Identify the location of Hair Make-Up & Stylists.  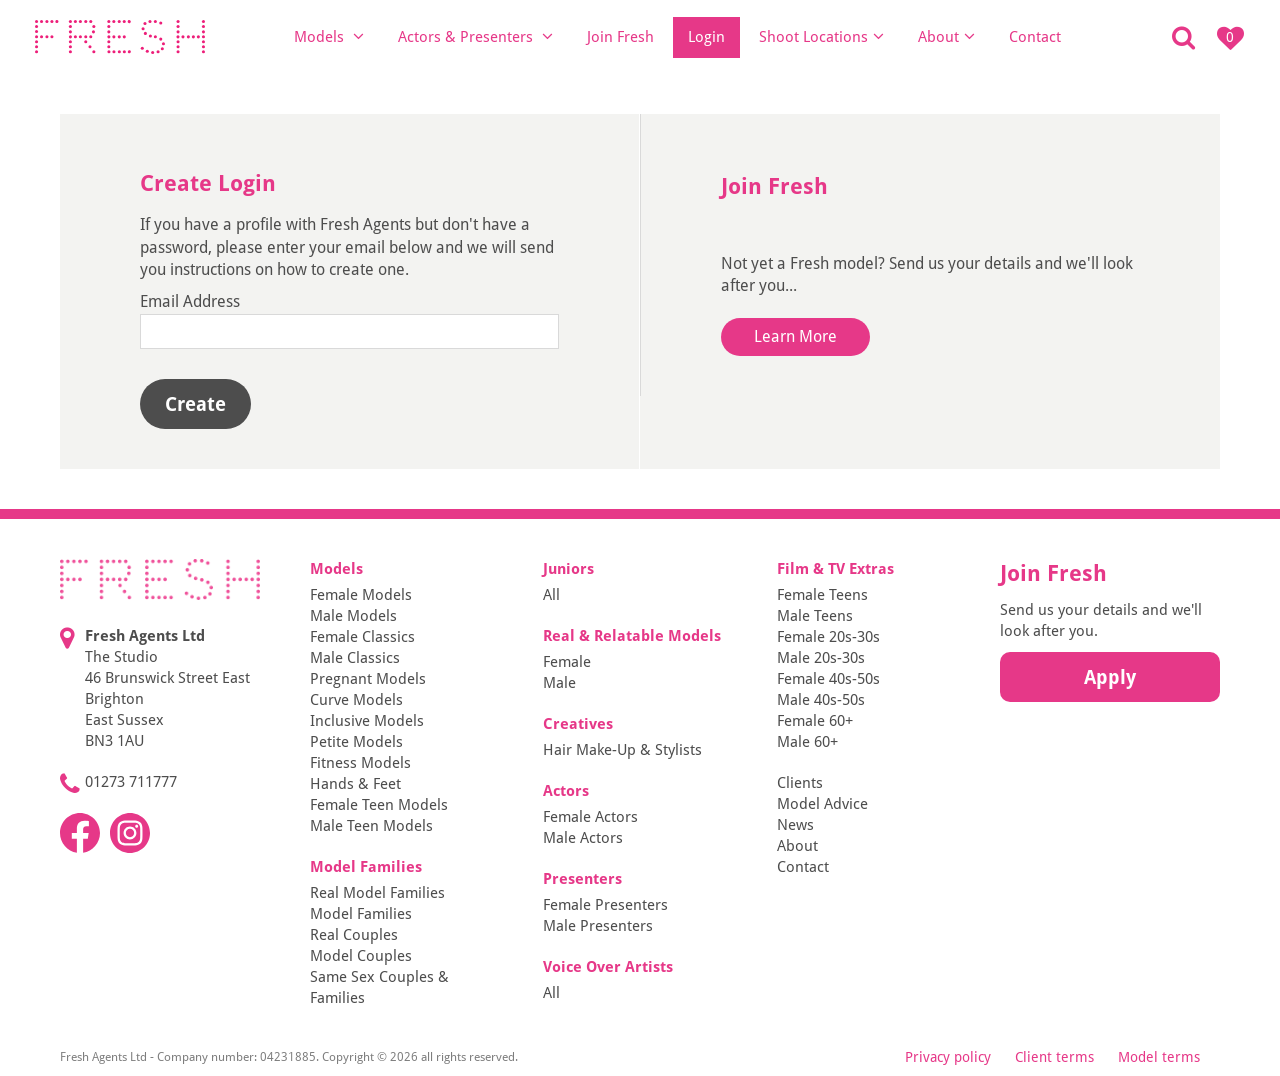
(622, 750).